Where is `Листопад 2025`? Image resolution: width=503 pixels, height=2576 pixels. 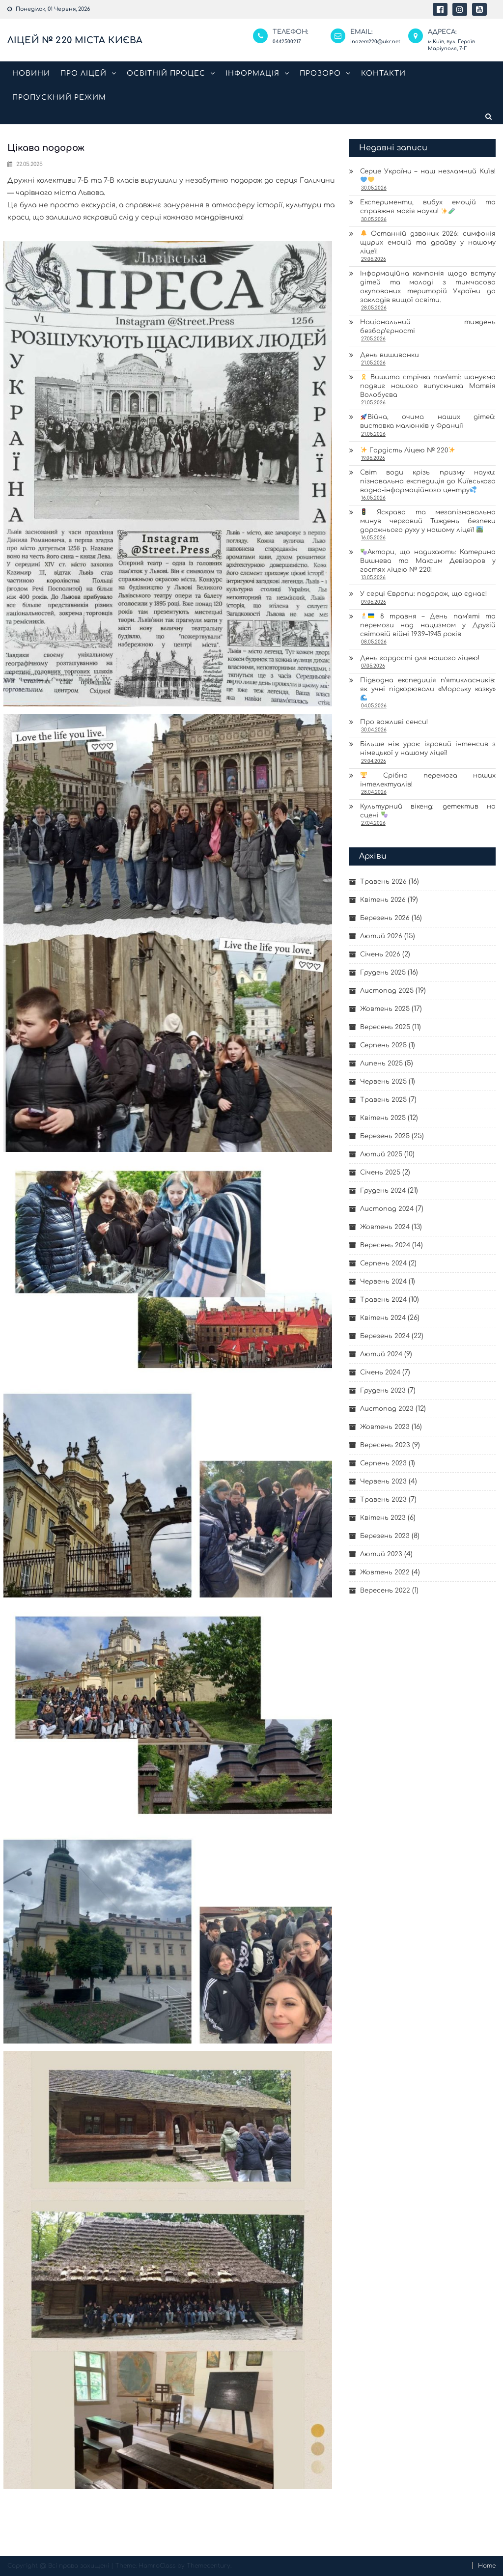
Листопад 2025 is located at coordinates (387, 990).